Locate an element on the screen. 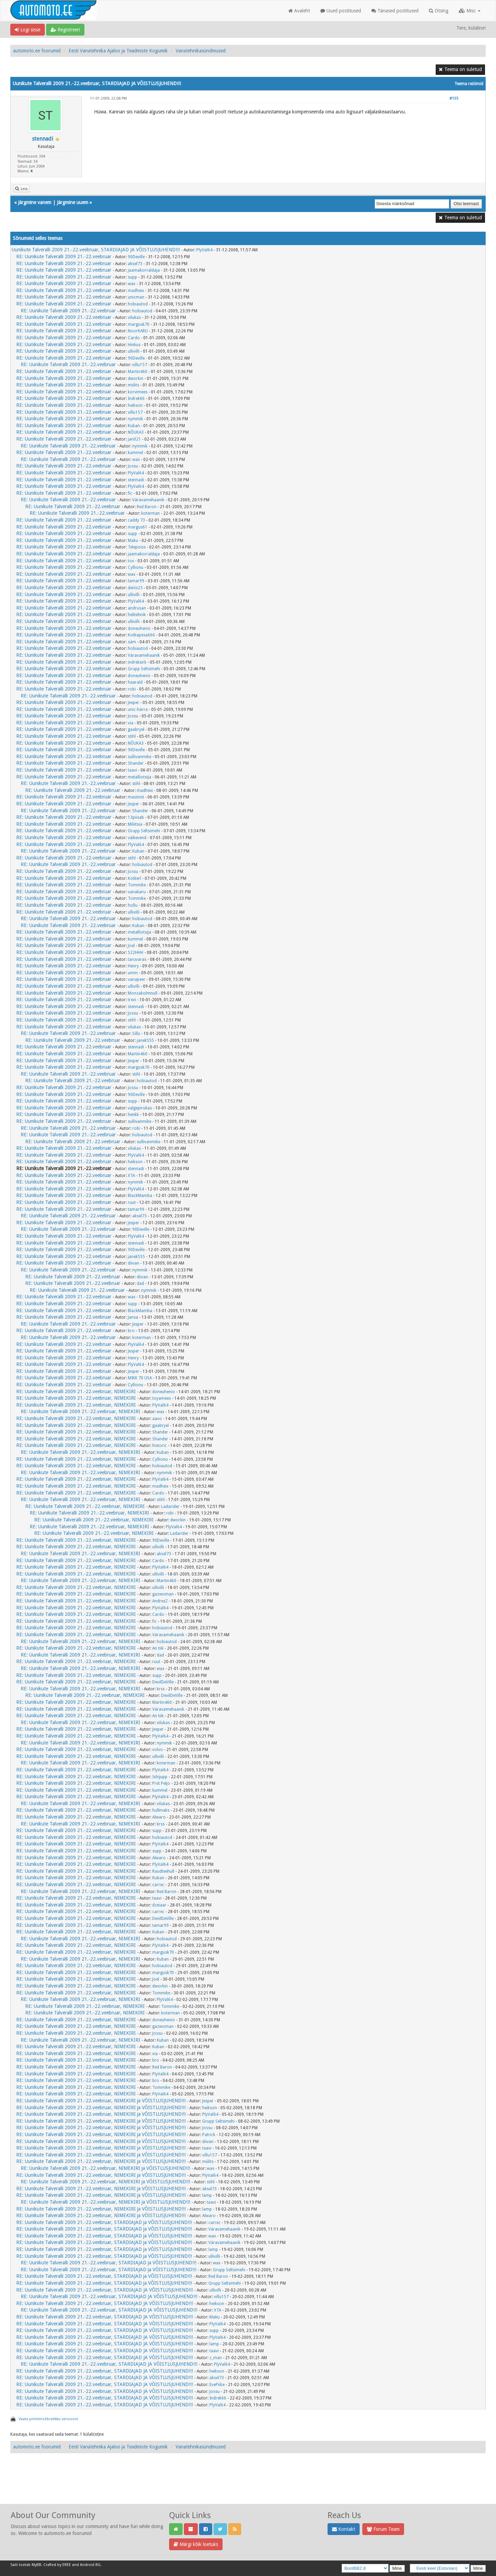 The image size is (496, 2576). Telepoiss is located at coordinates (137, 547).